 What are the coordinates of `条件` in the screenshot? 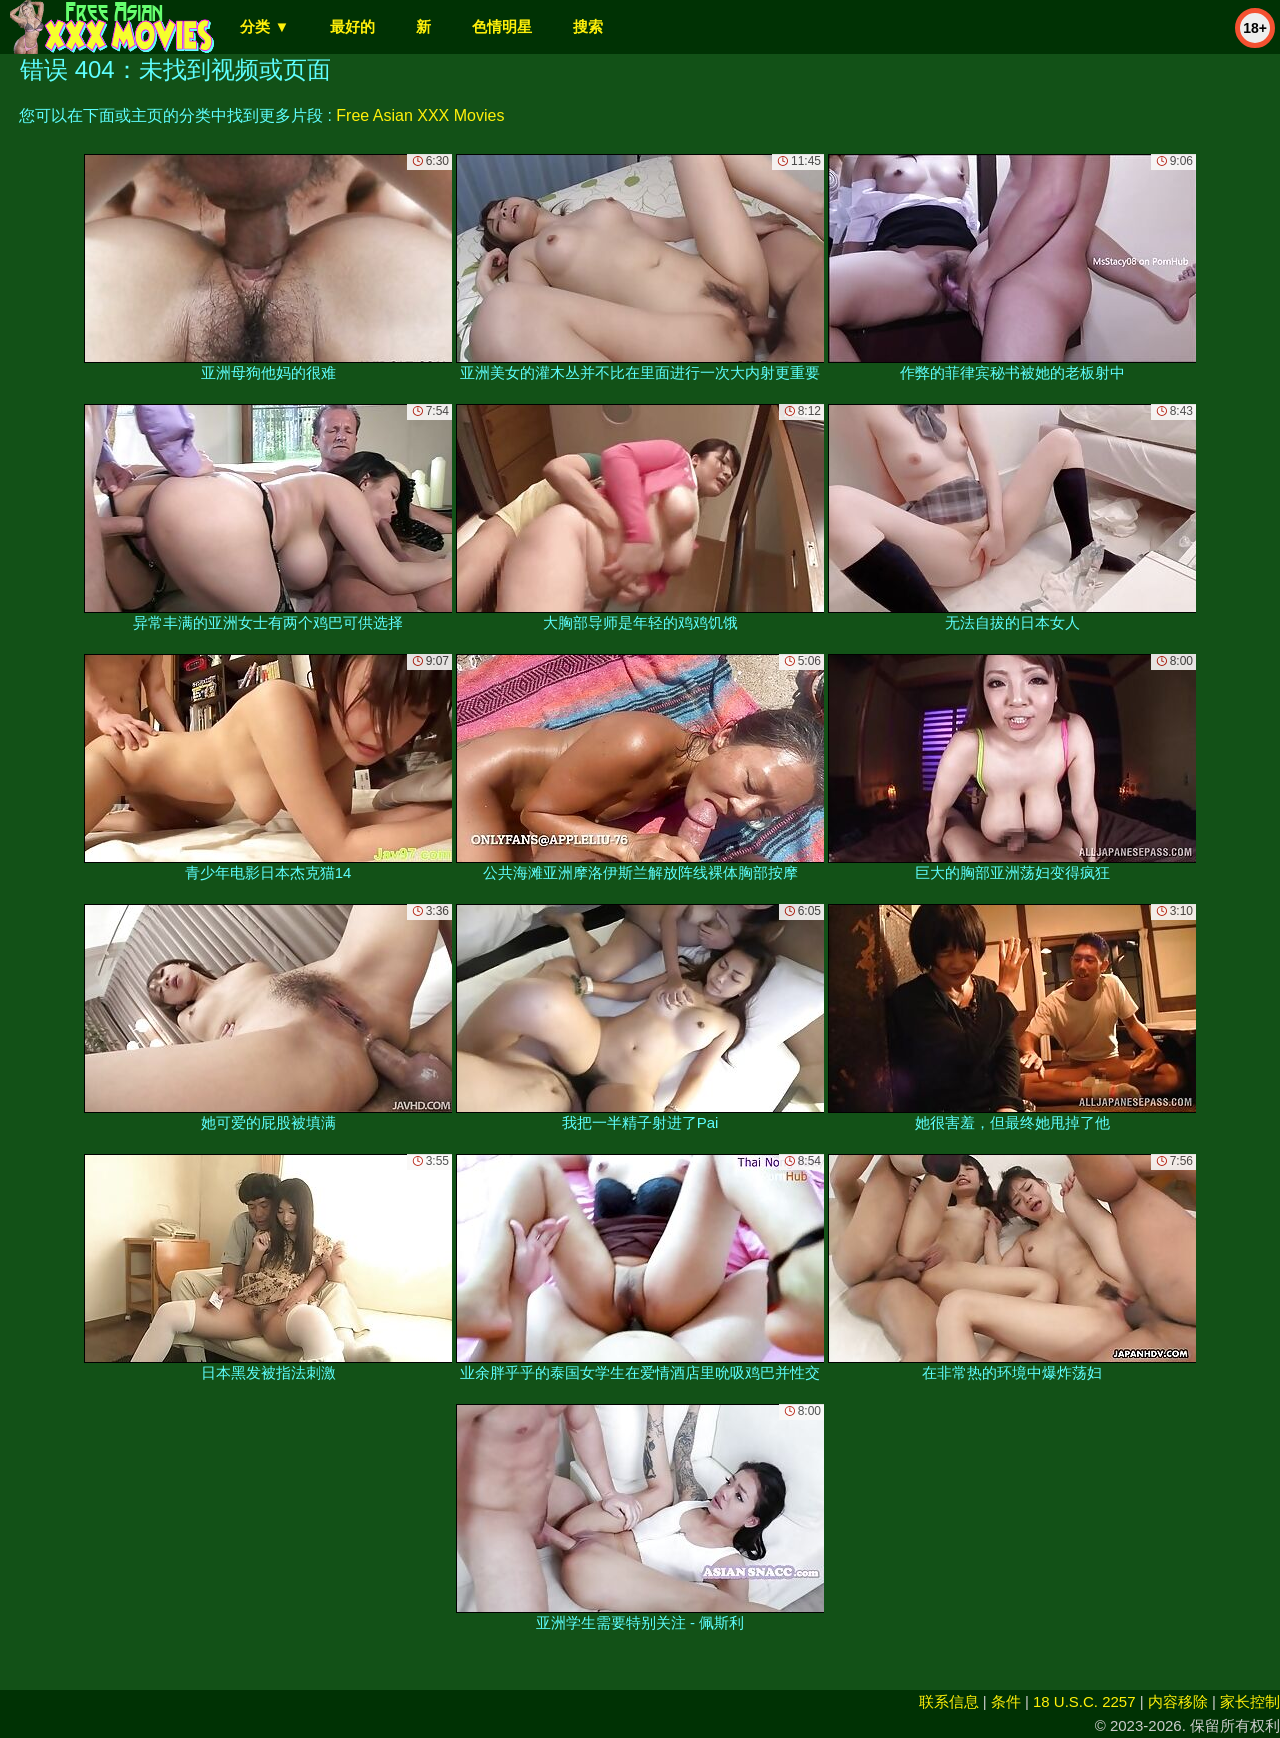 It's located at (1006, 1701).